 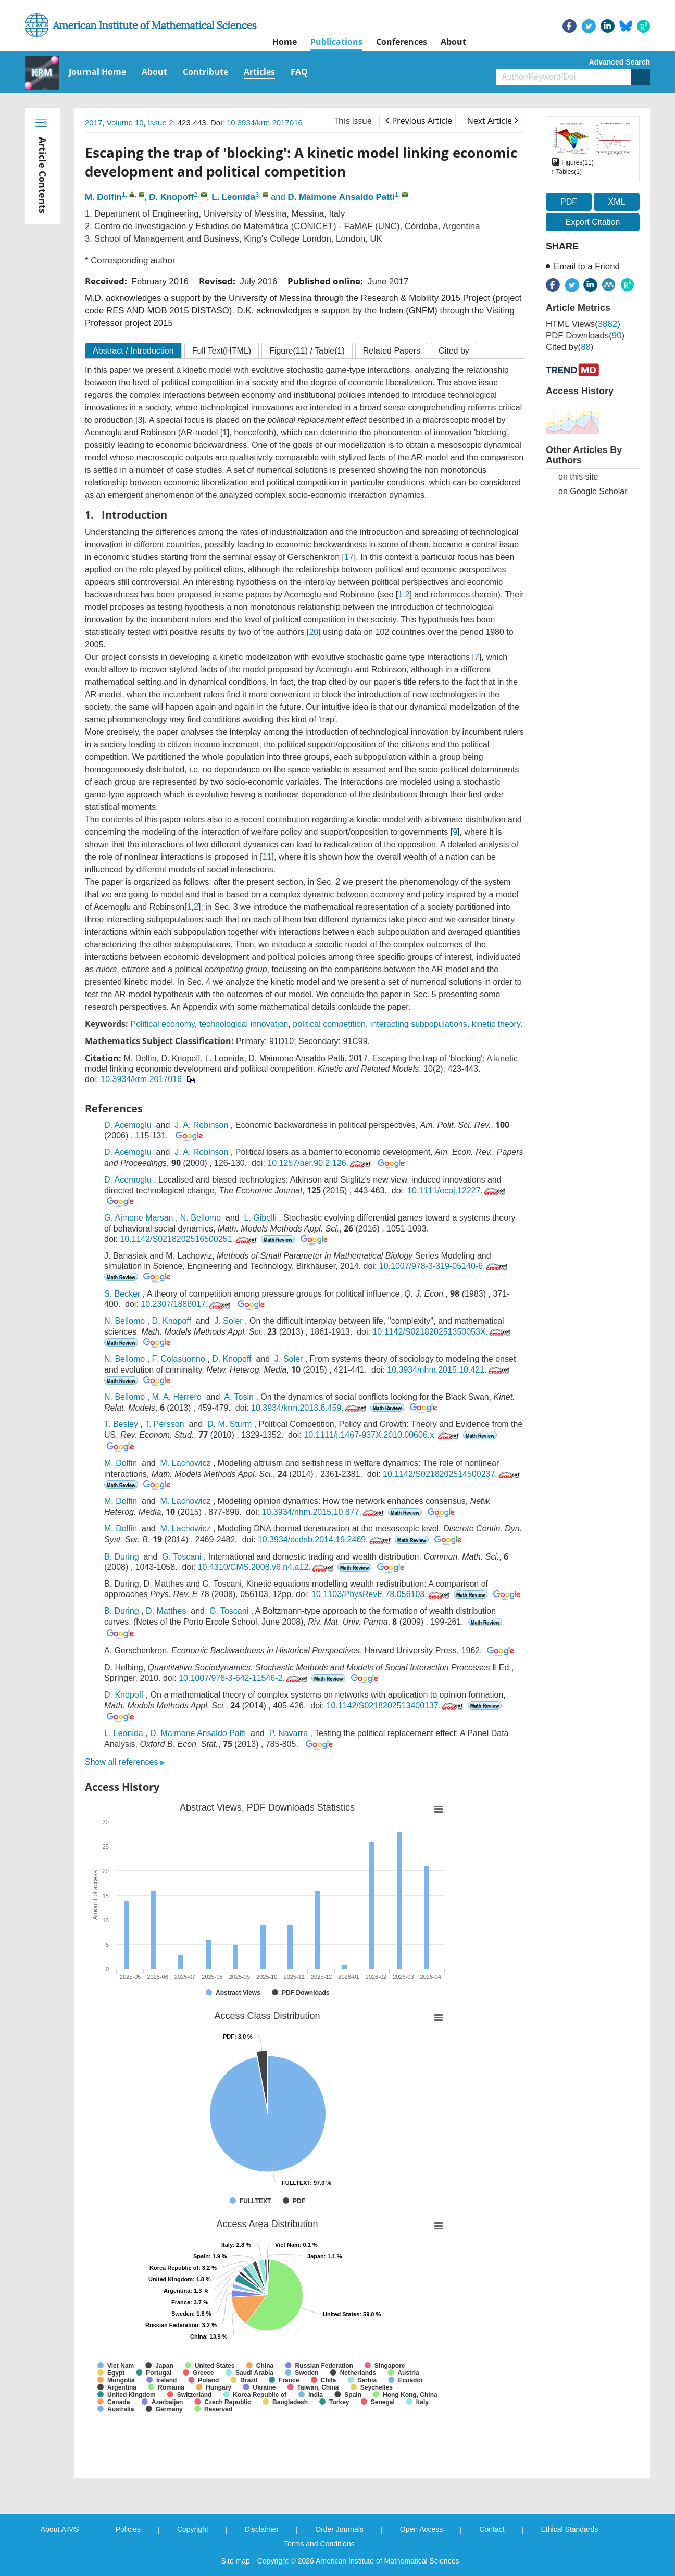 What do you see at coordinates (162, 1024) in the screenshot?
I see `Political economy` at bounding box center [162, 1024].